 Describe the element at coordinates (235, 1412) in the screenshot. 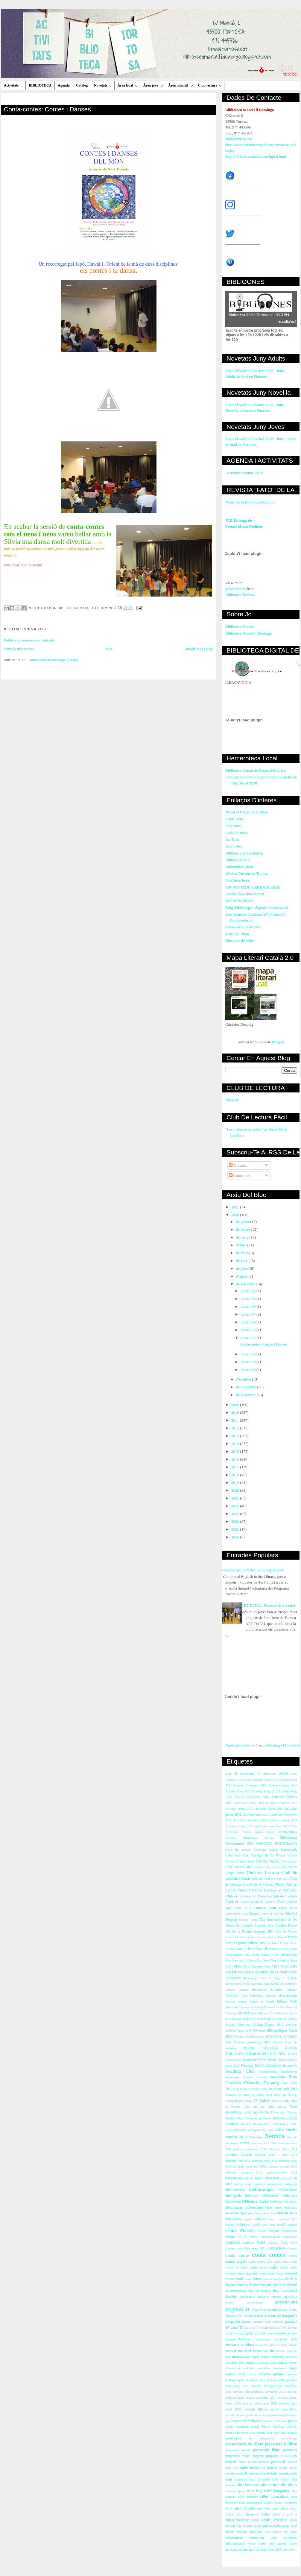

I see `2010` at that location.